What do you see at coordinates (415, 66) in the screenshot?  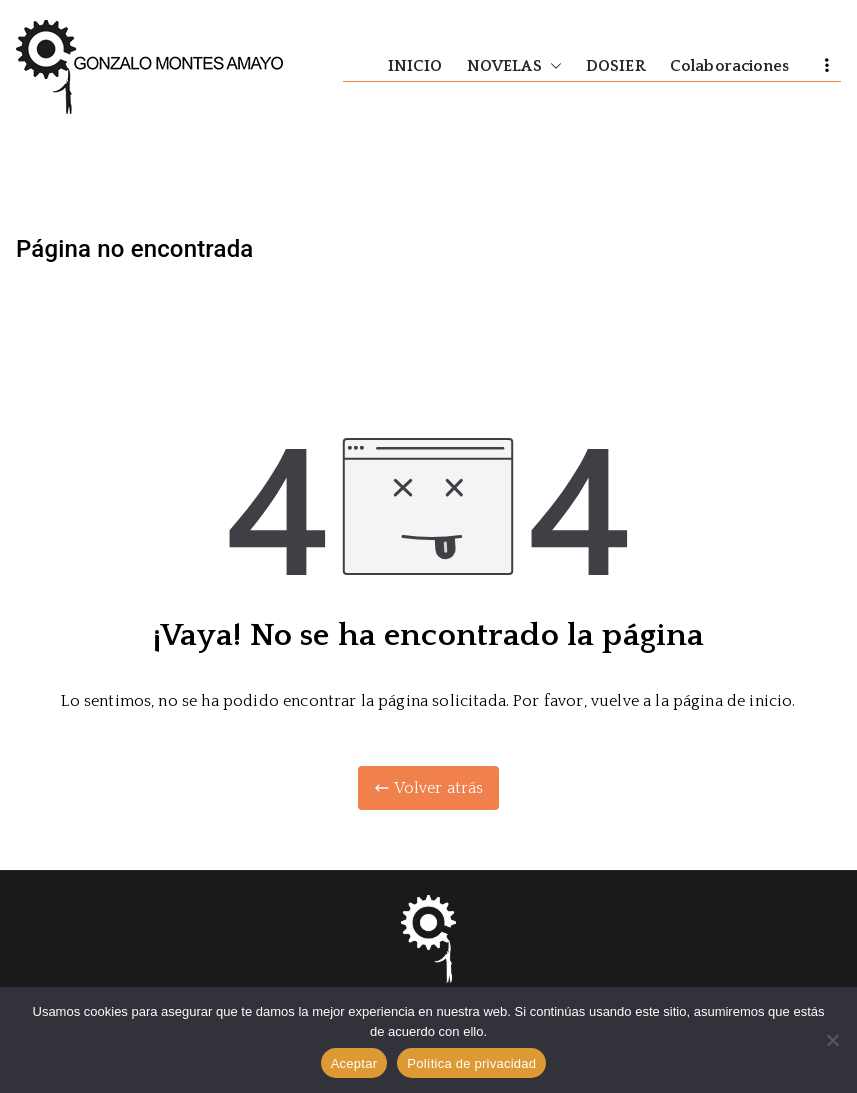 I see `INICIO` at bounding box center [415, 66].